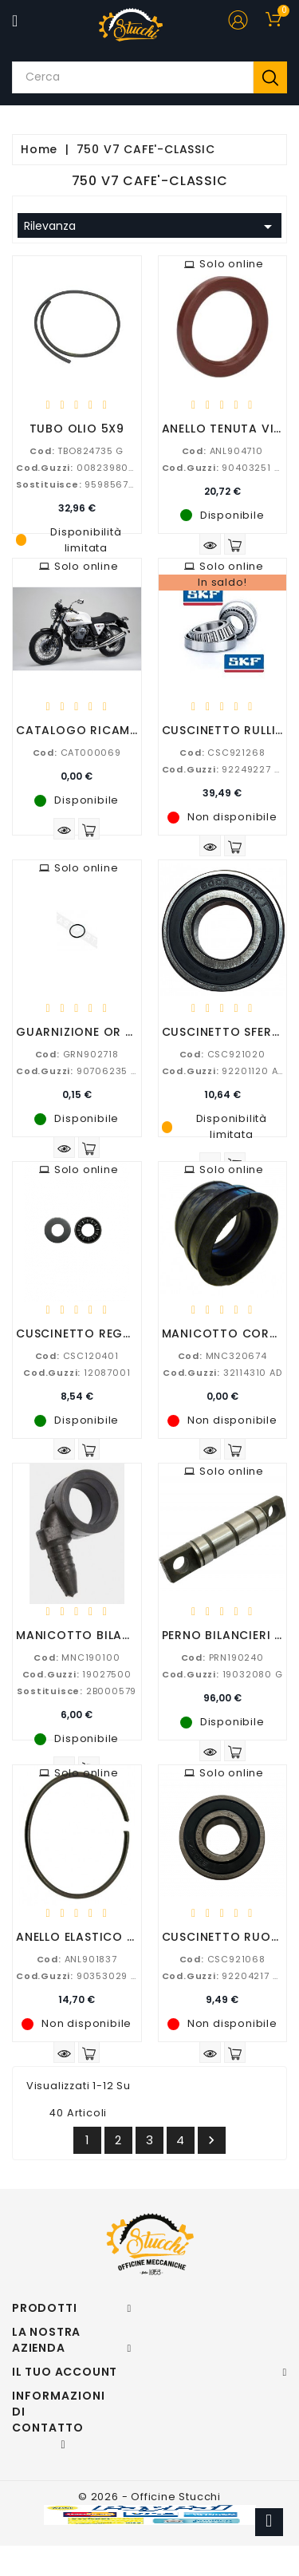  I want to click on TUBO OLIO 5X9, so click(77, 429).